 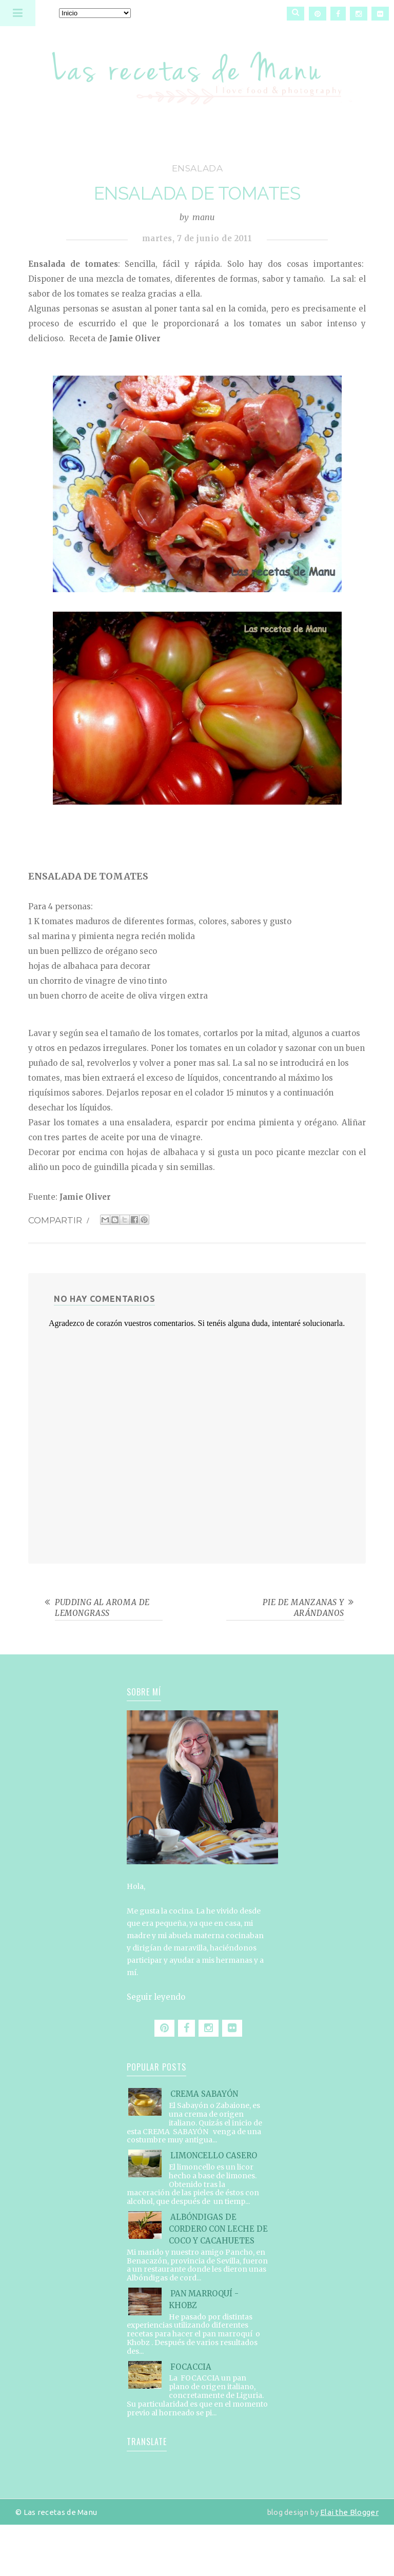 I want to click on Elai the Blogger, so click(x=349, y=2512).